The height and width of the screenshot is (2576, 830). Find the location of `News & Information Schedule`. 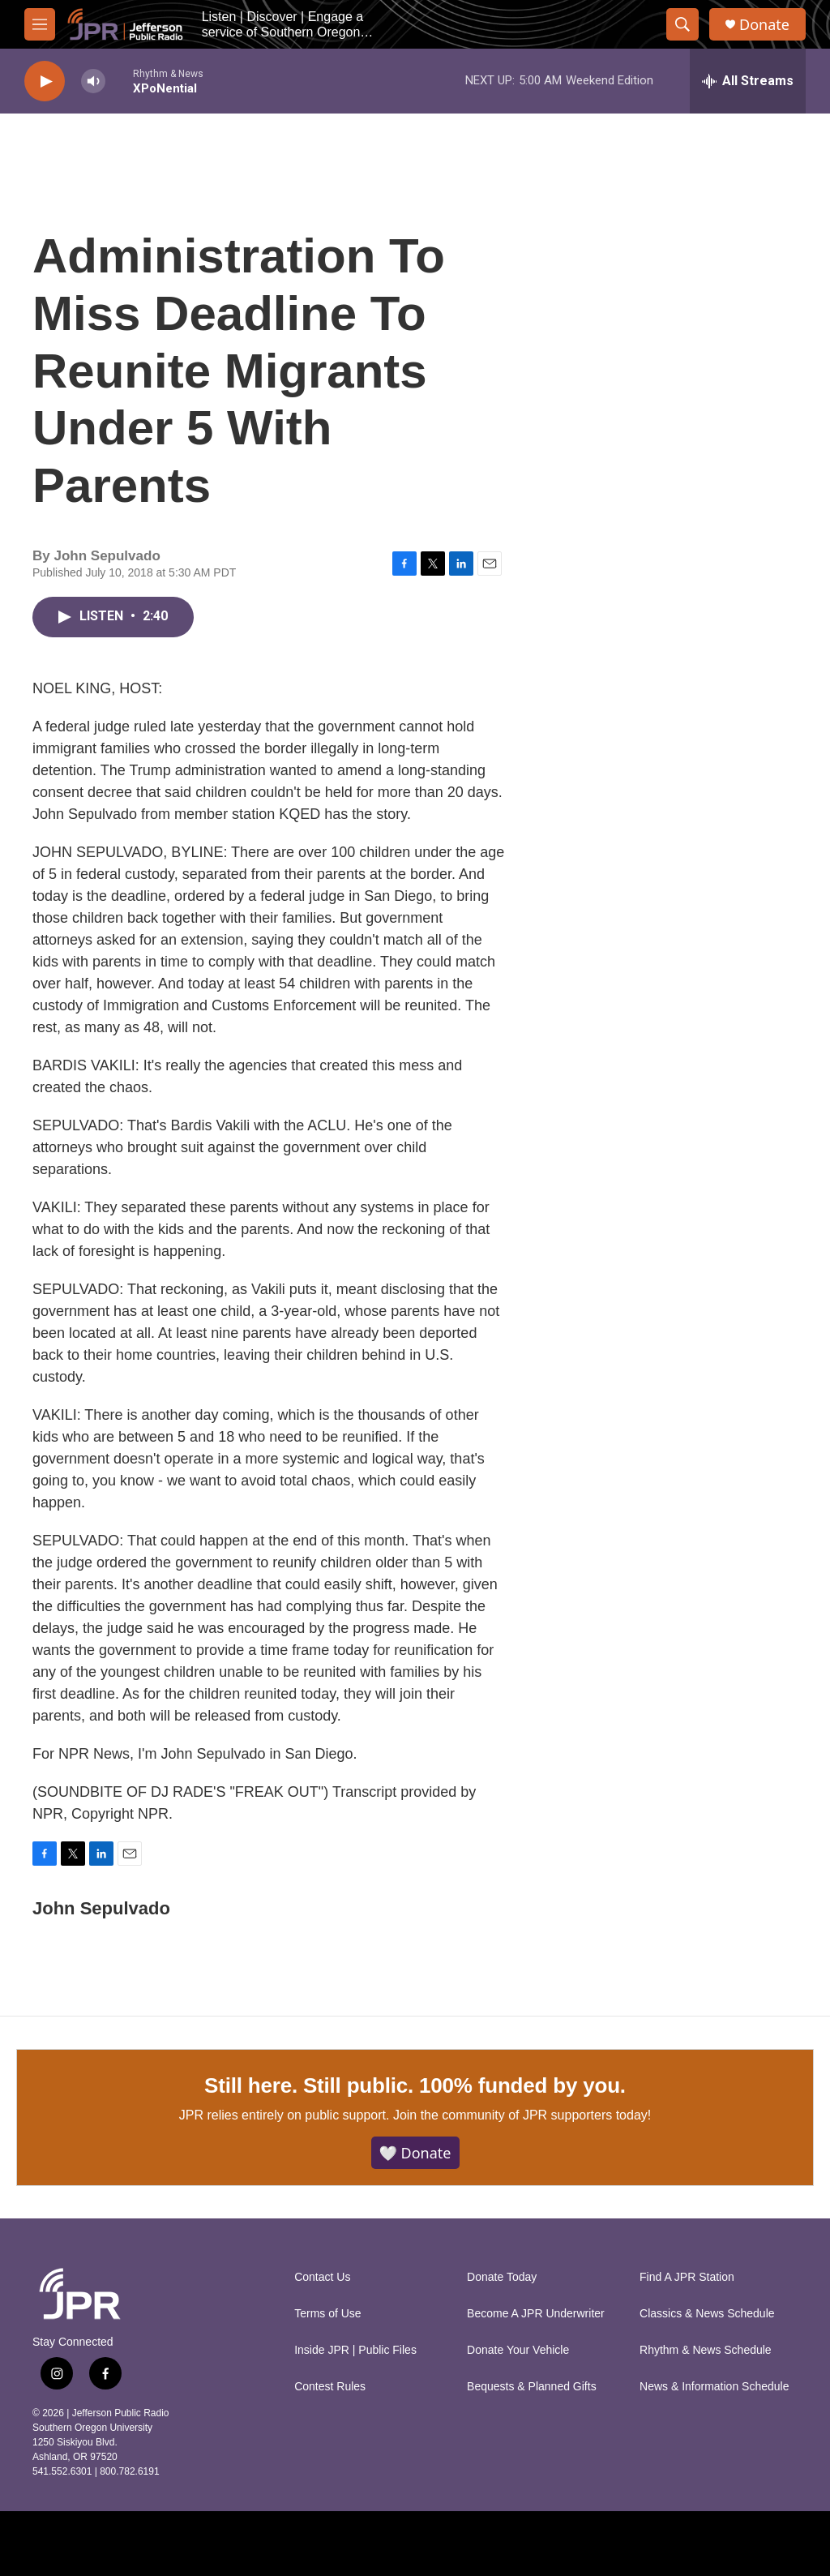

News & Information Schedule is located at coordinates (714, 2387).